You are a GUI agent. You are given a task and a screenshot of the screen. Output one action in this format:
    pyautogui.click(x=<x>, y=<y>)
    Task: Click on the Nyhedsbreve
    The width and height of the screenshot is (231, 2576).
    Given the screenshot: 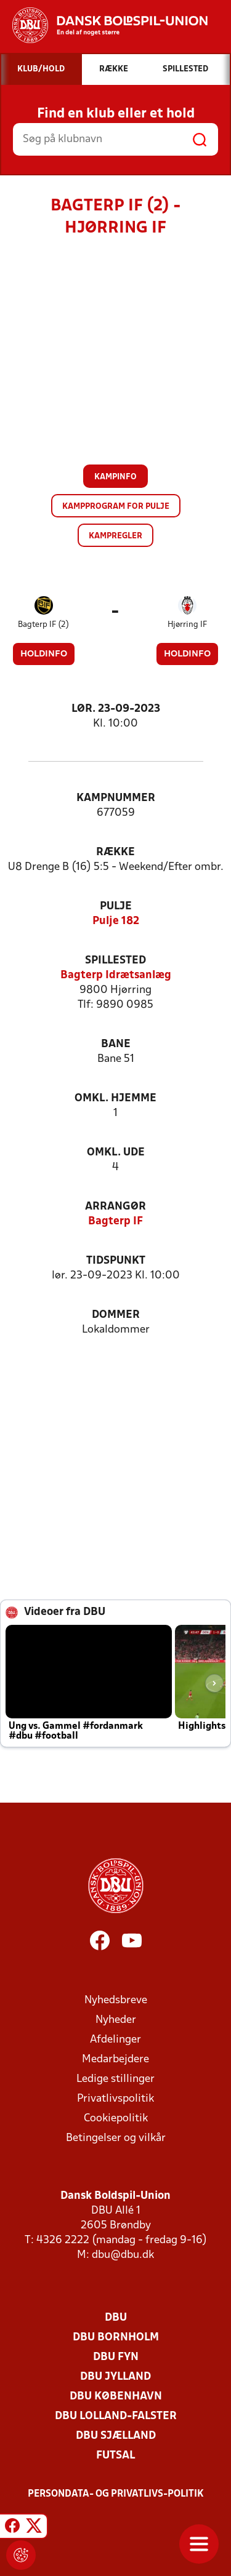 What is the action you would take?
    pyautogui.click(x=115, y=2000)
    